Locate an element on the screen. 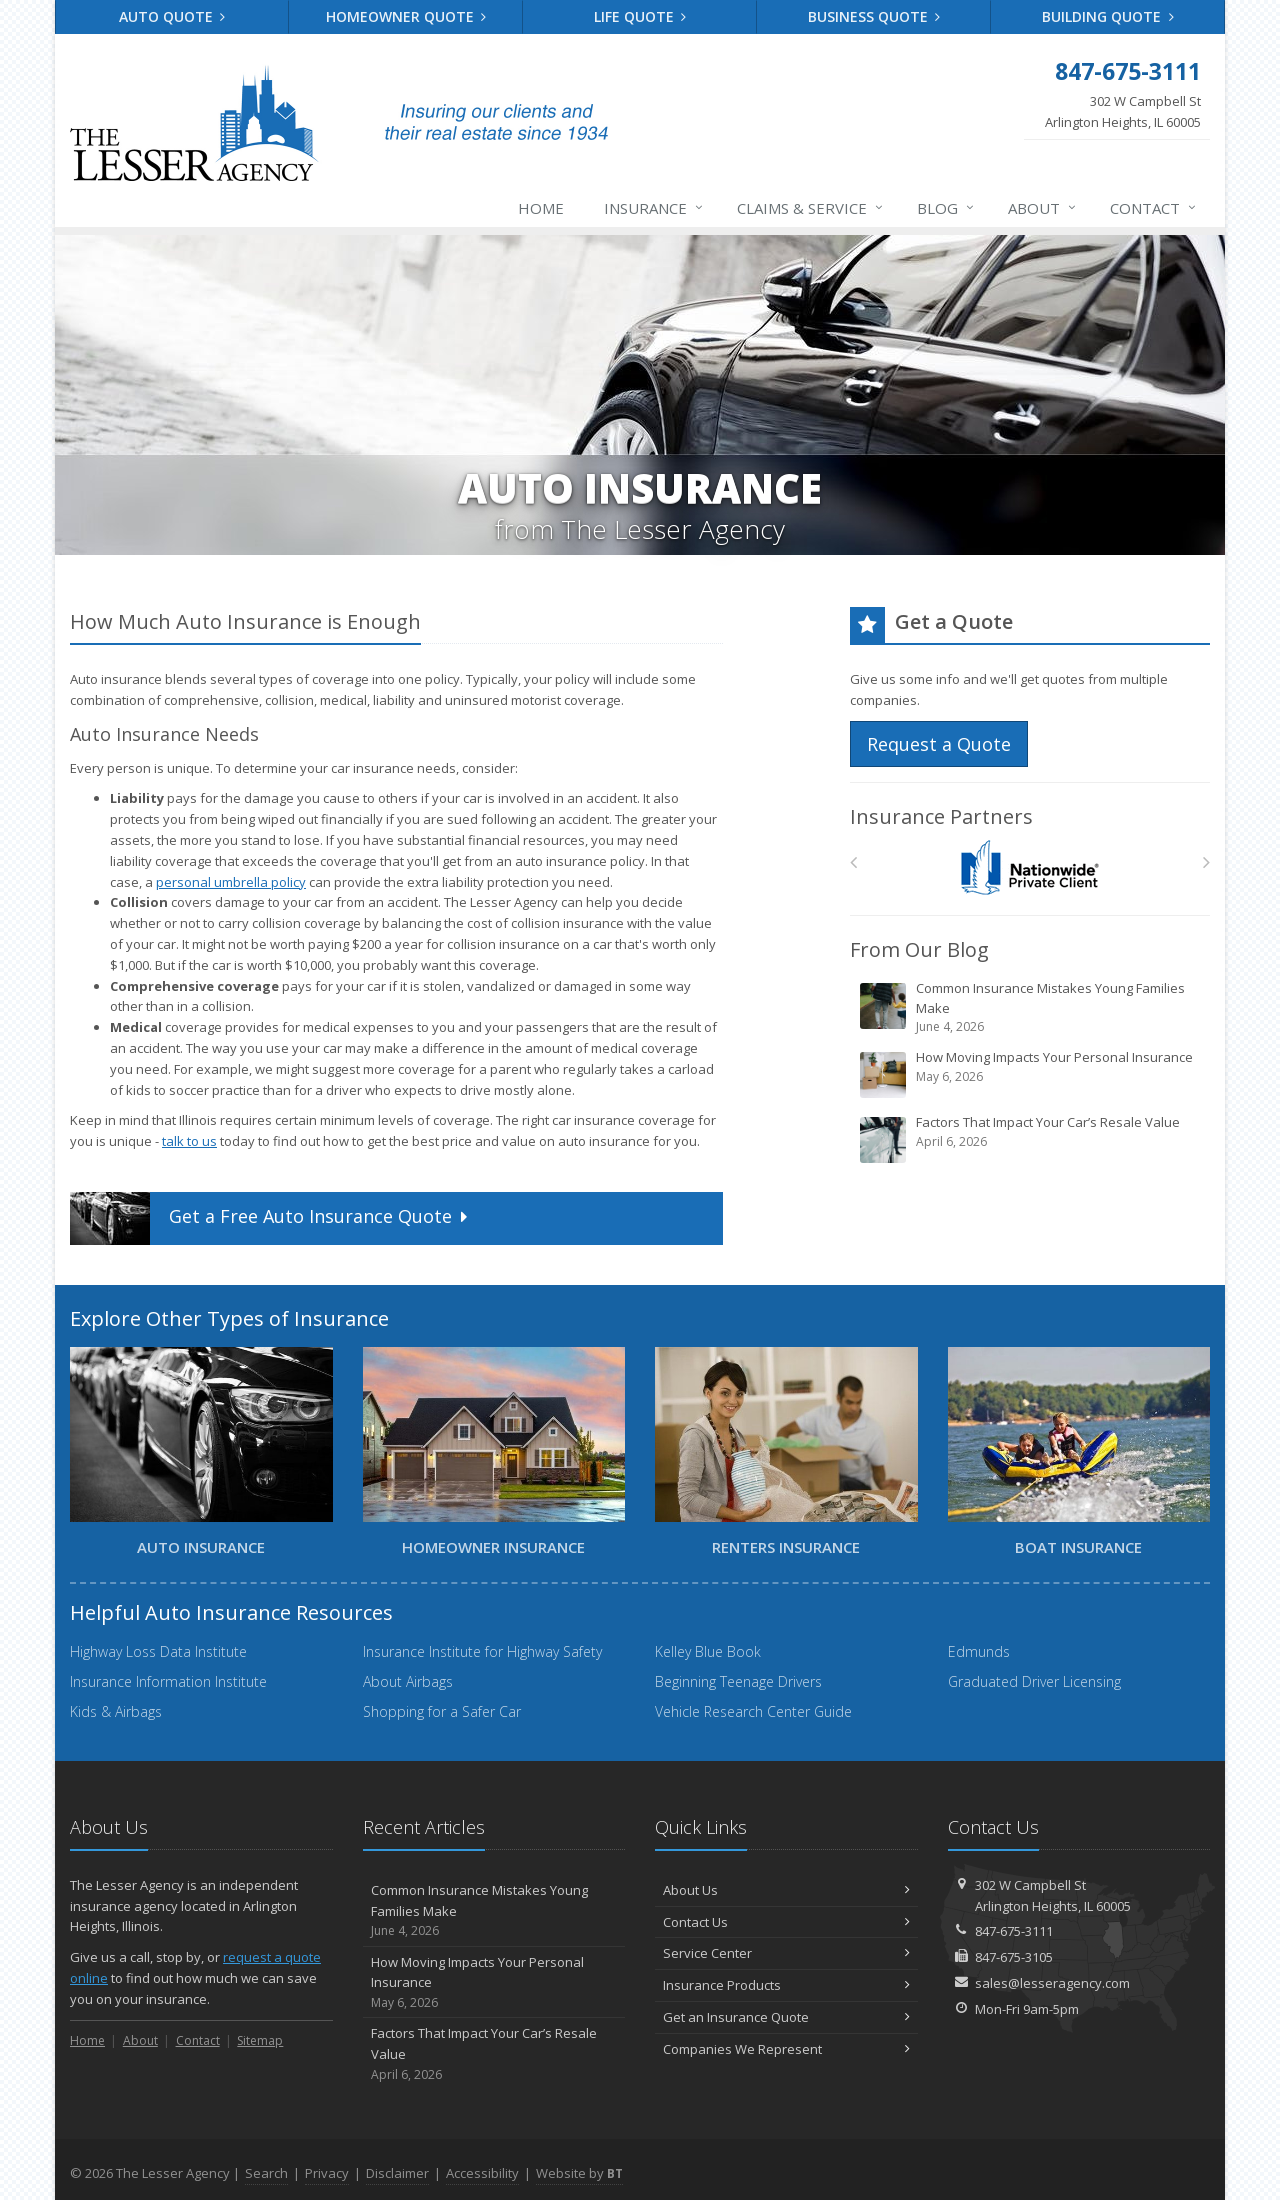 This screenshot has width=1280, height=2200. 847-675-3111 is located at coordinates (1014, 1931).